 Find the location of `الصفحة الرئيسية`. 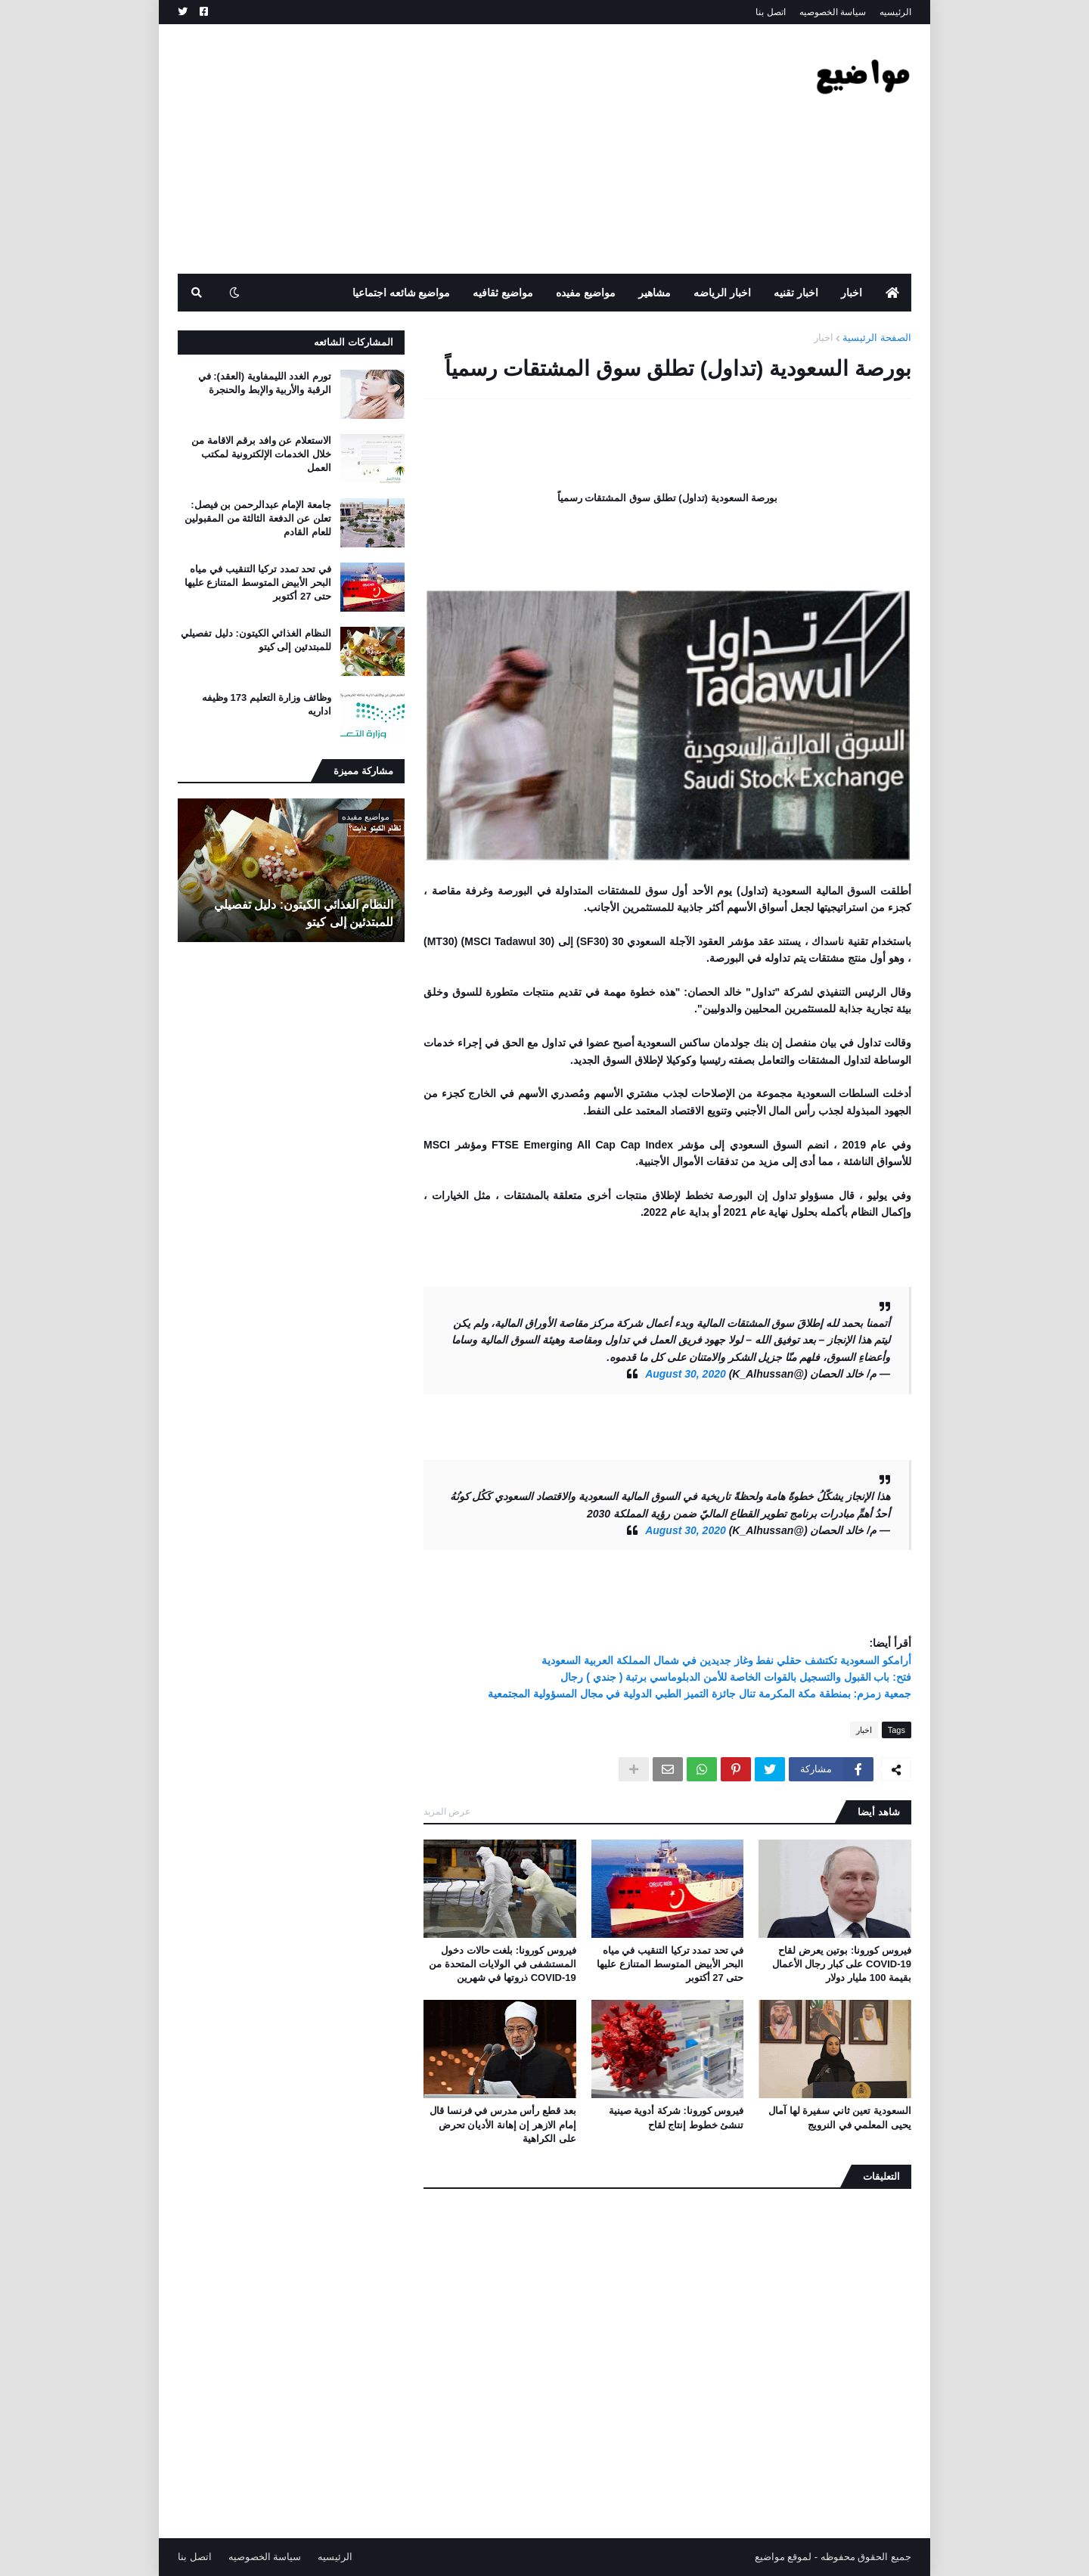

الصفحة الرئيسية is located at coordinates (876, 337).